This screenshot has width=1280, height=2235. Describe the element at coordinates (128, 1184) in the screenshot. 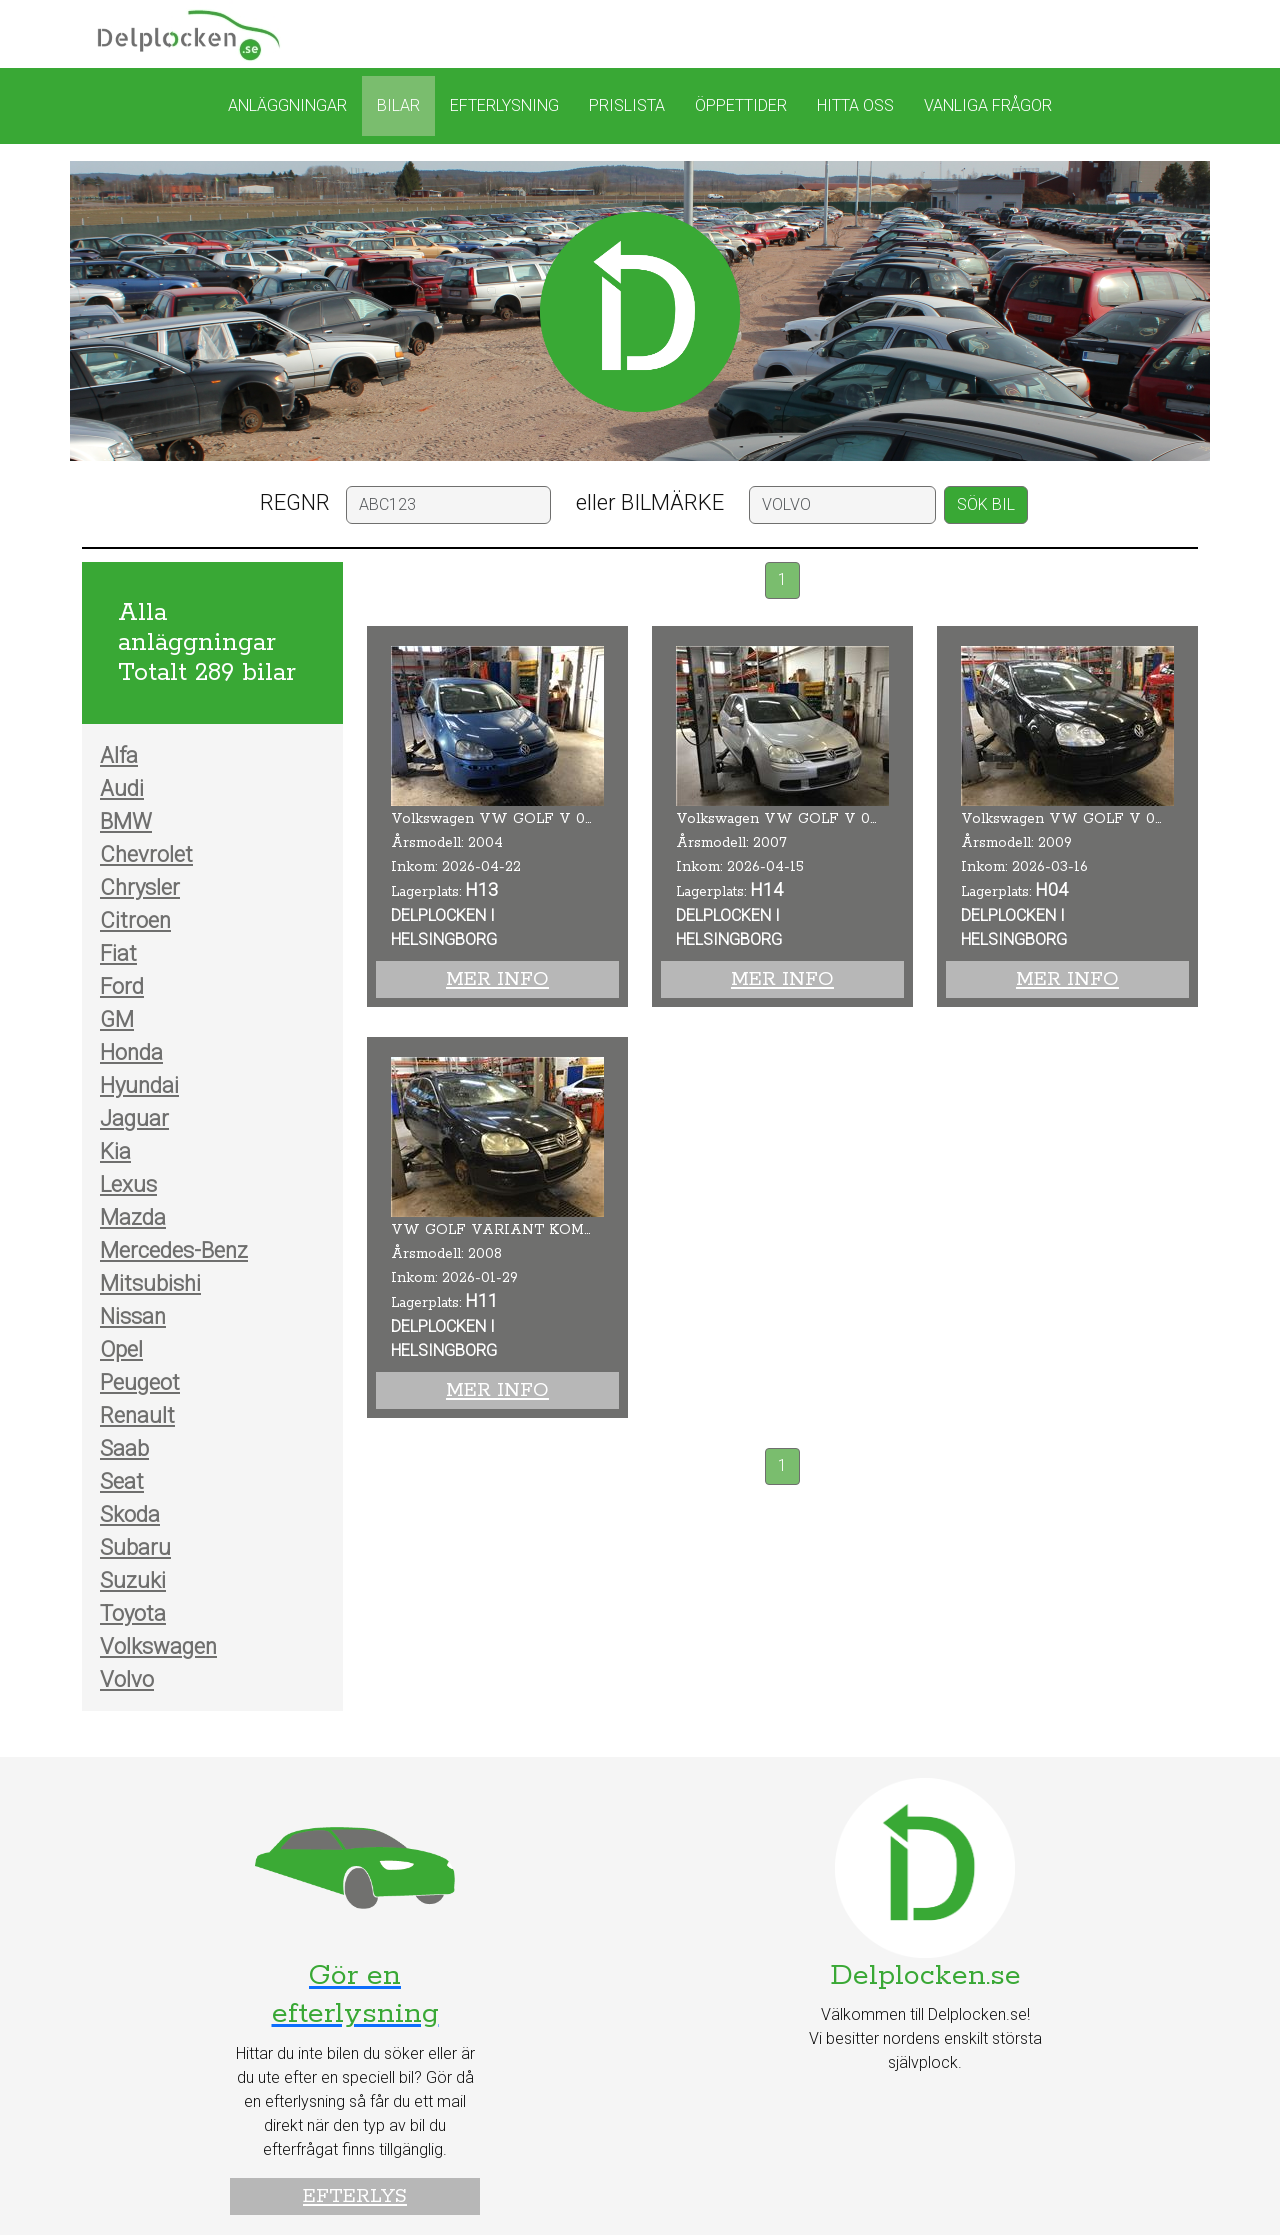

I see `Lexus` at that location.